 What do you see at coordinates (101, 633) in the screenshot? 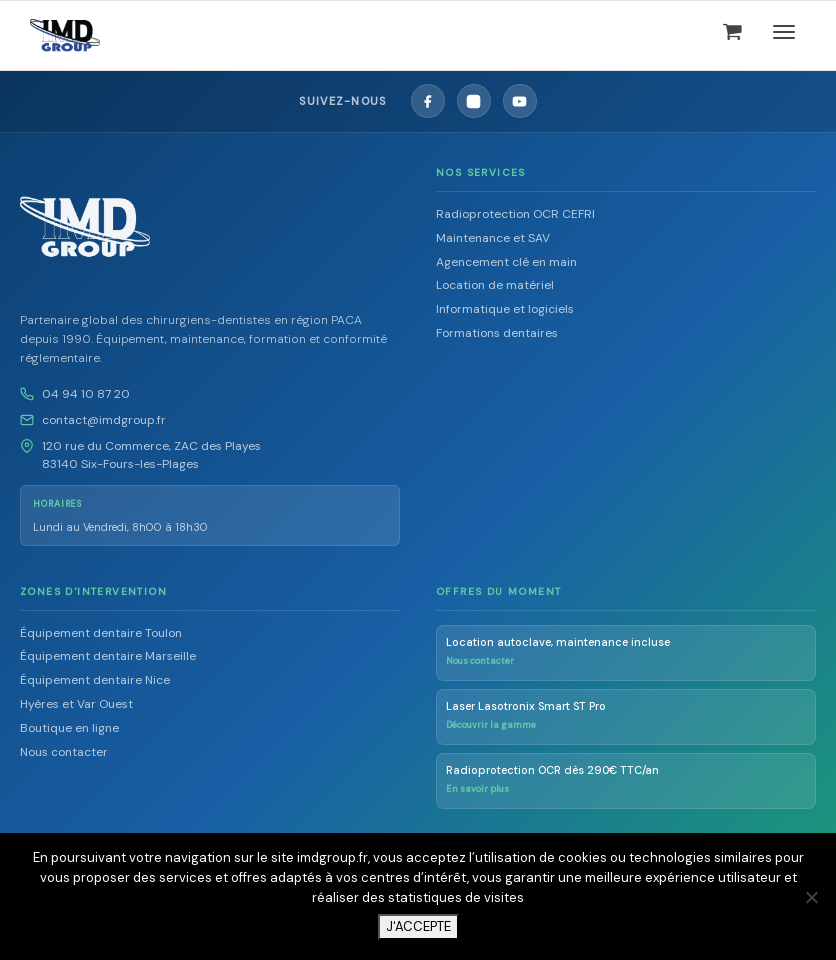
I see `Équipement dentaire Toulon` at bounding box center [101, 633].